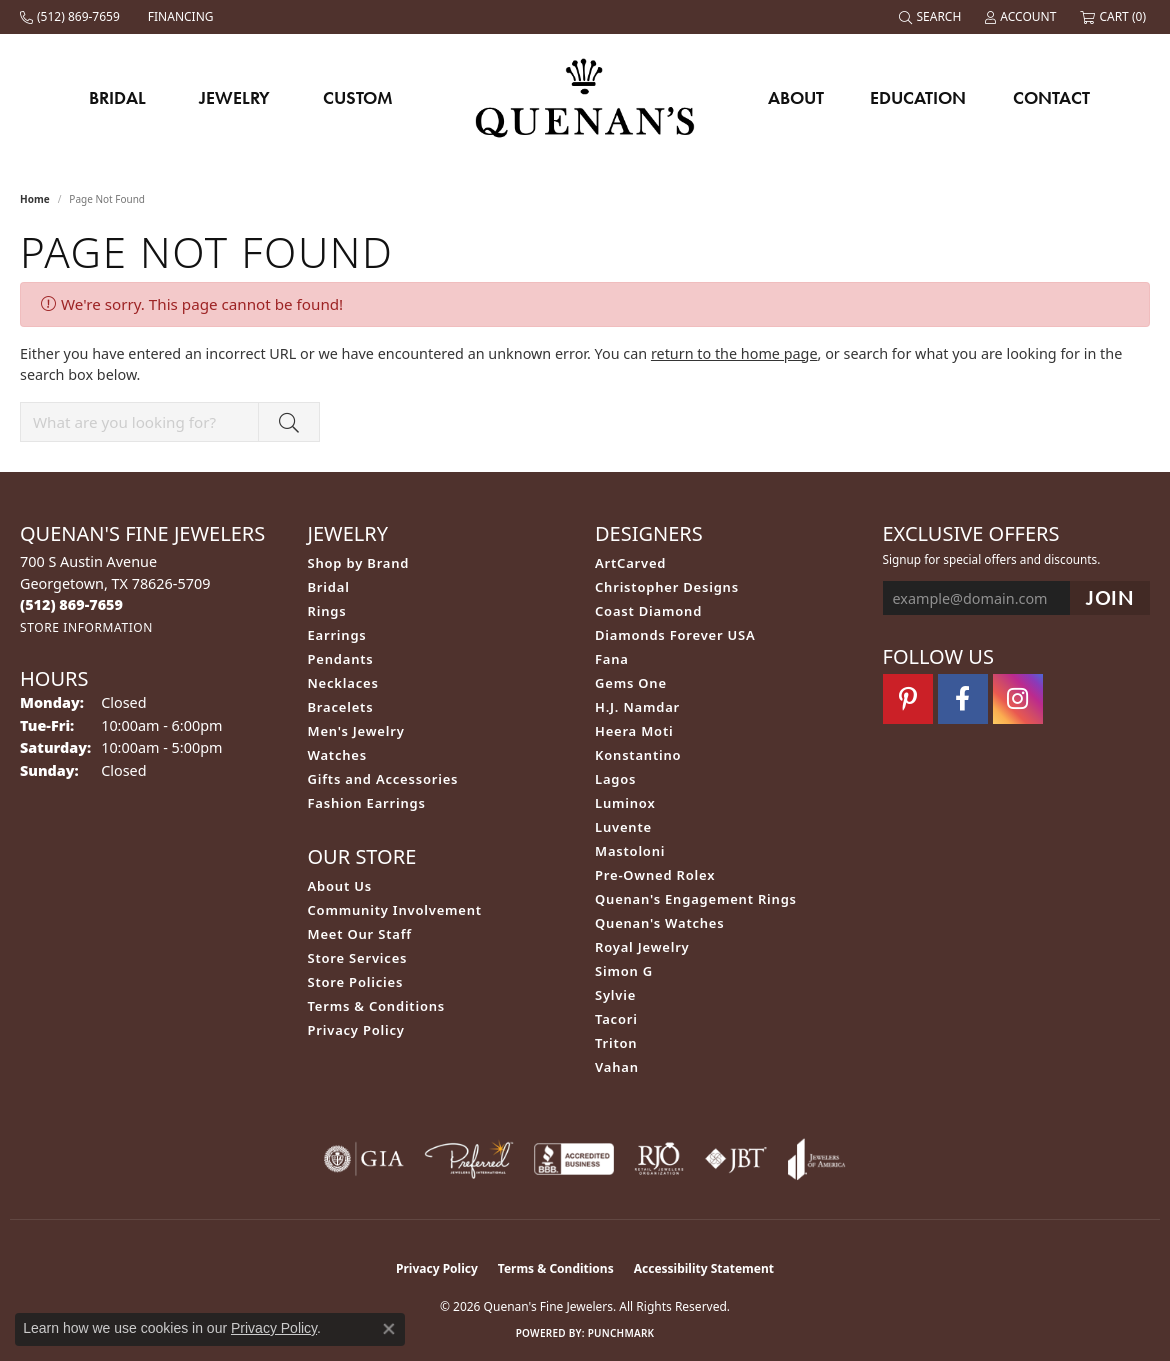  Describe the element at coordinates (630, 563) in the screenshot. I see `ArtCarved [menuitem]` at that location.